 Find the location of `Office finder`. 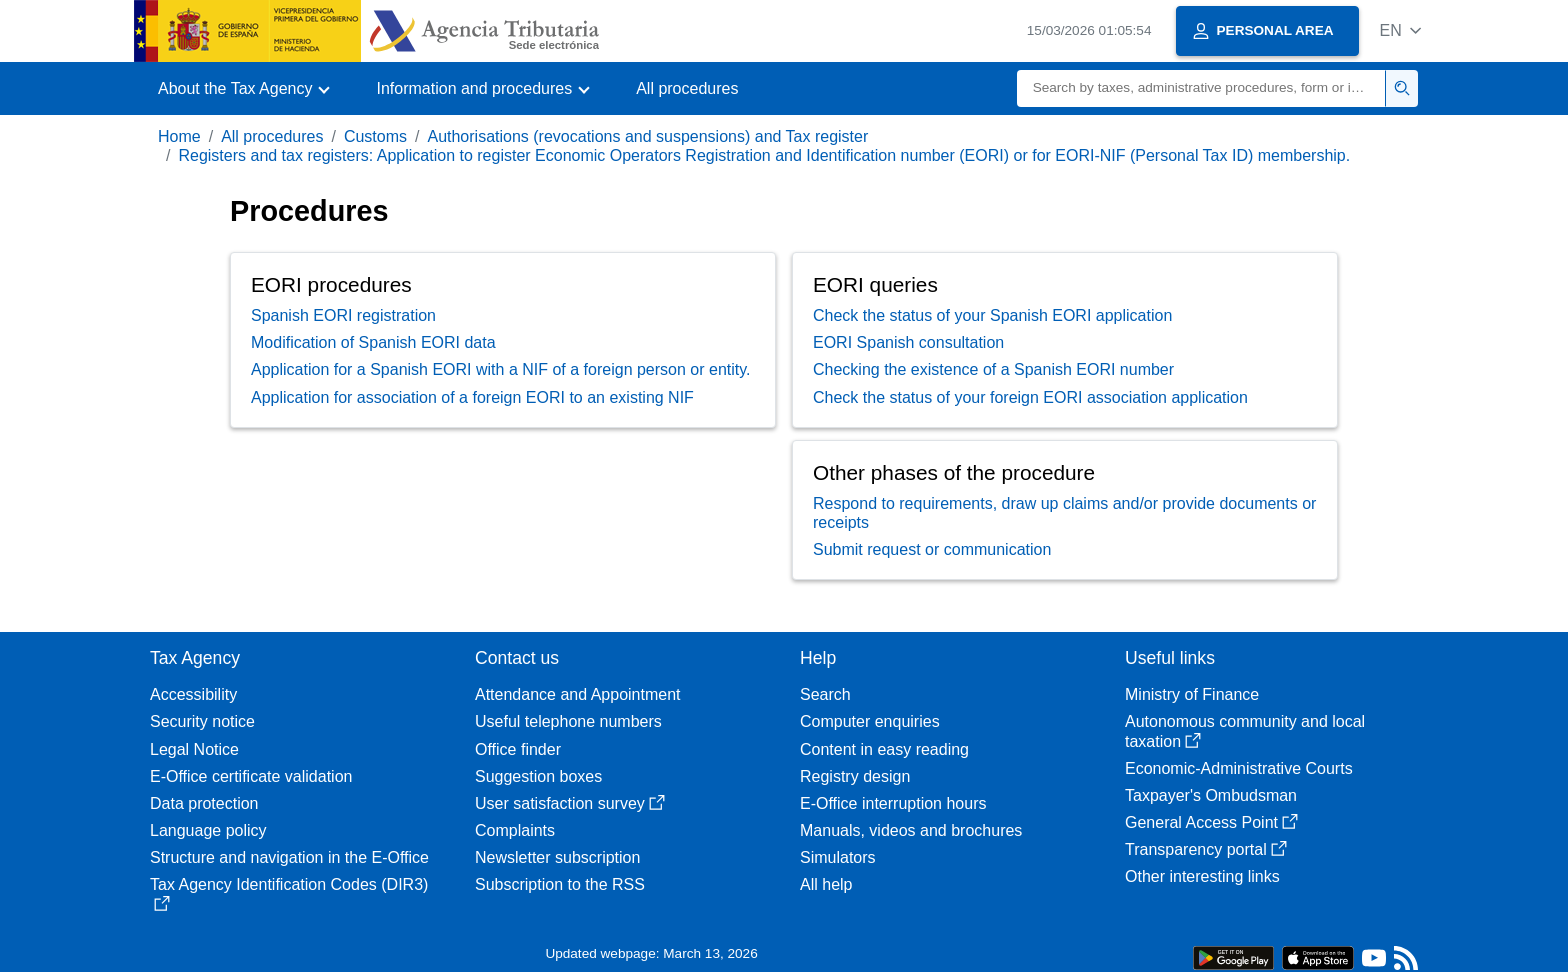

Office finder is located at coordinates (518, 749).